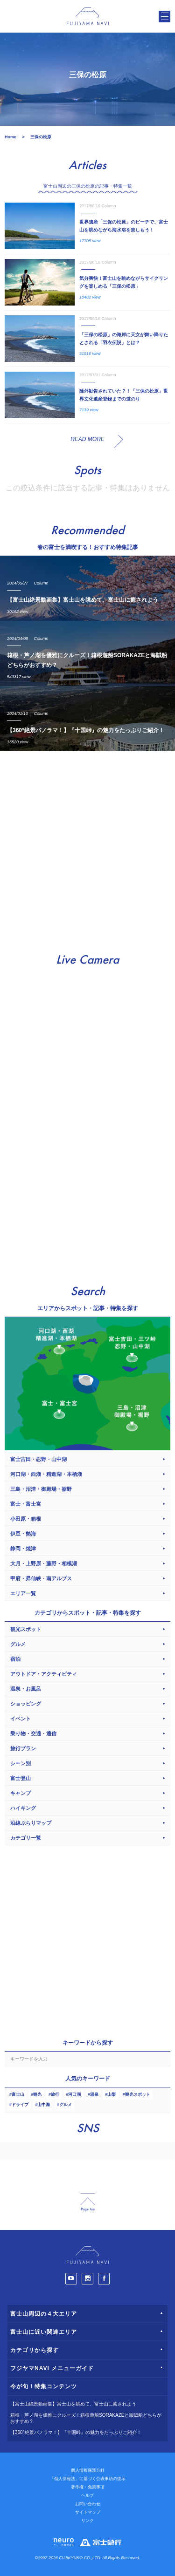 The image size is (175, 2576). What do you see at coordinates (87, 2512) in the screenshot?
I see `サイトマップ` at bounding box center [87, 2512].